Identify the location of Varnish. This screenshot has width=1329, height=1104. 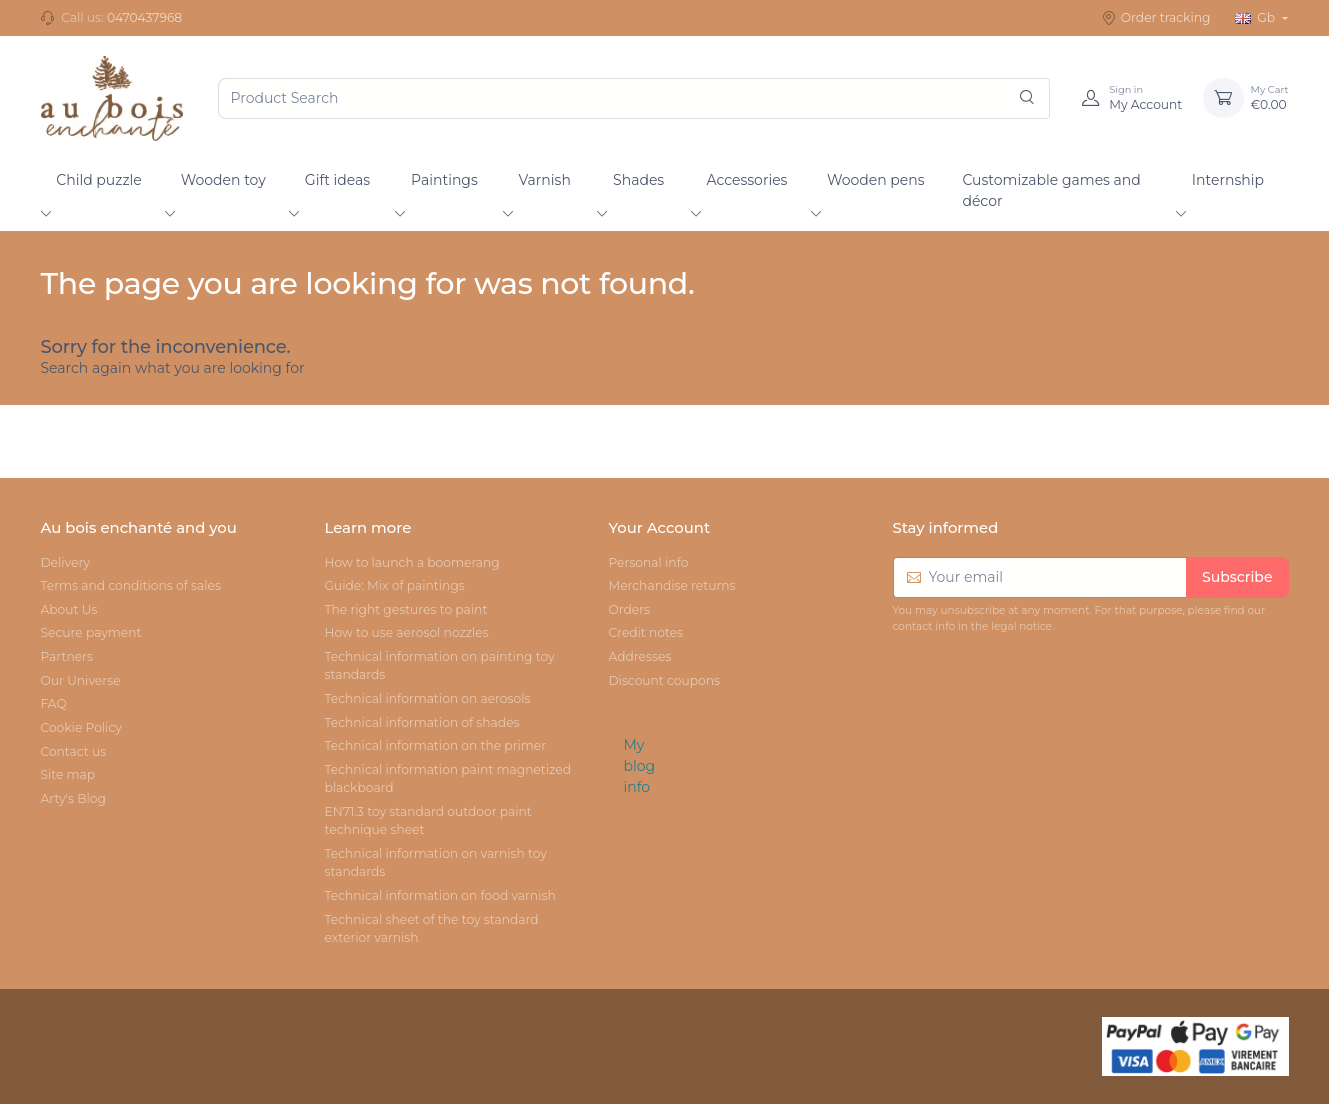
(545, 180).